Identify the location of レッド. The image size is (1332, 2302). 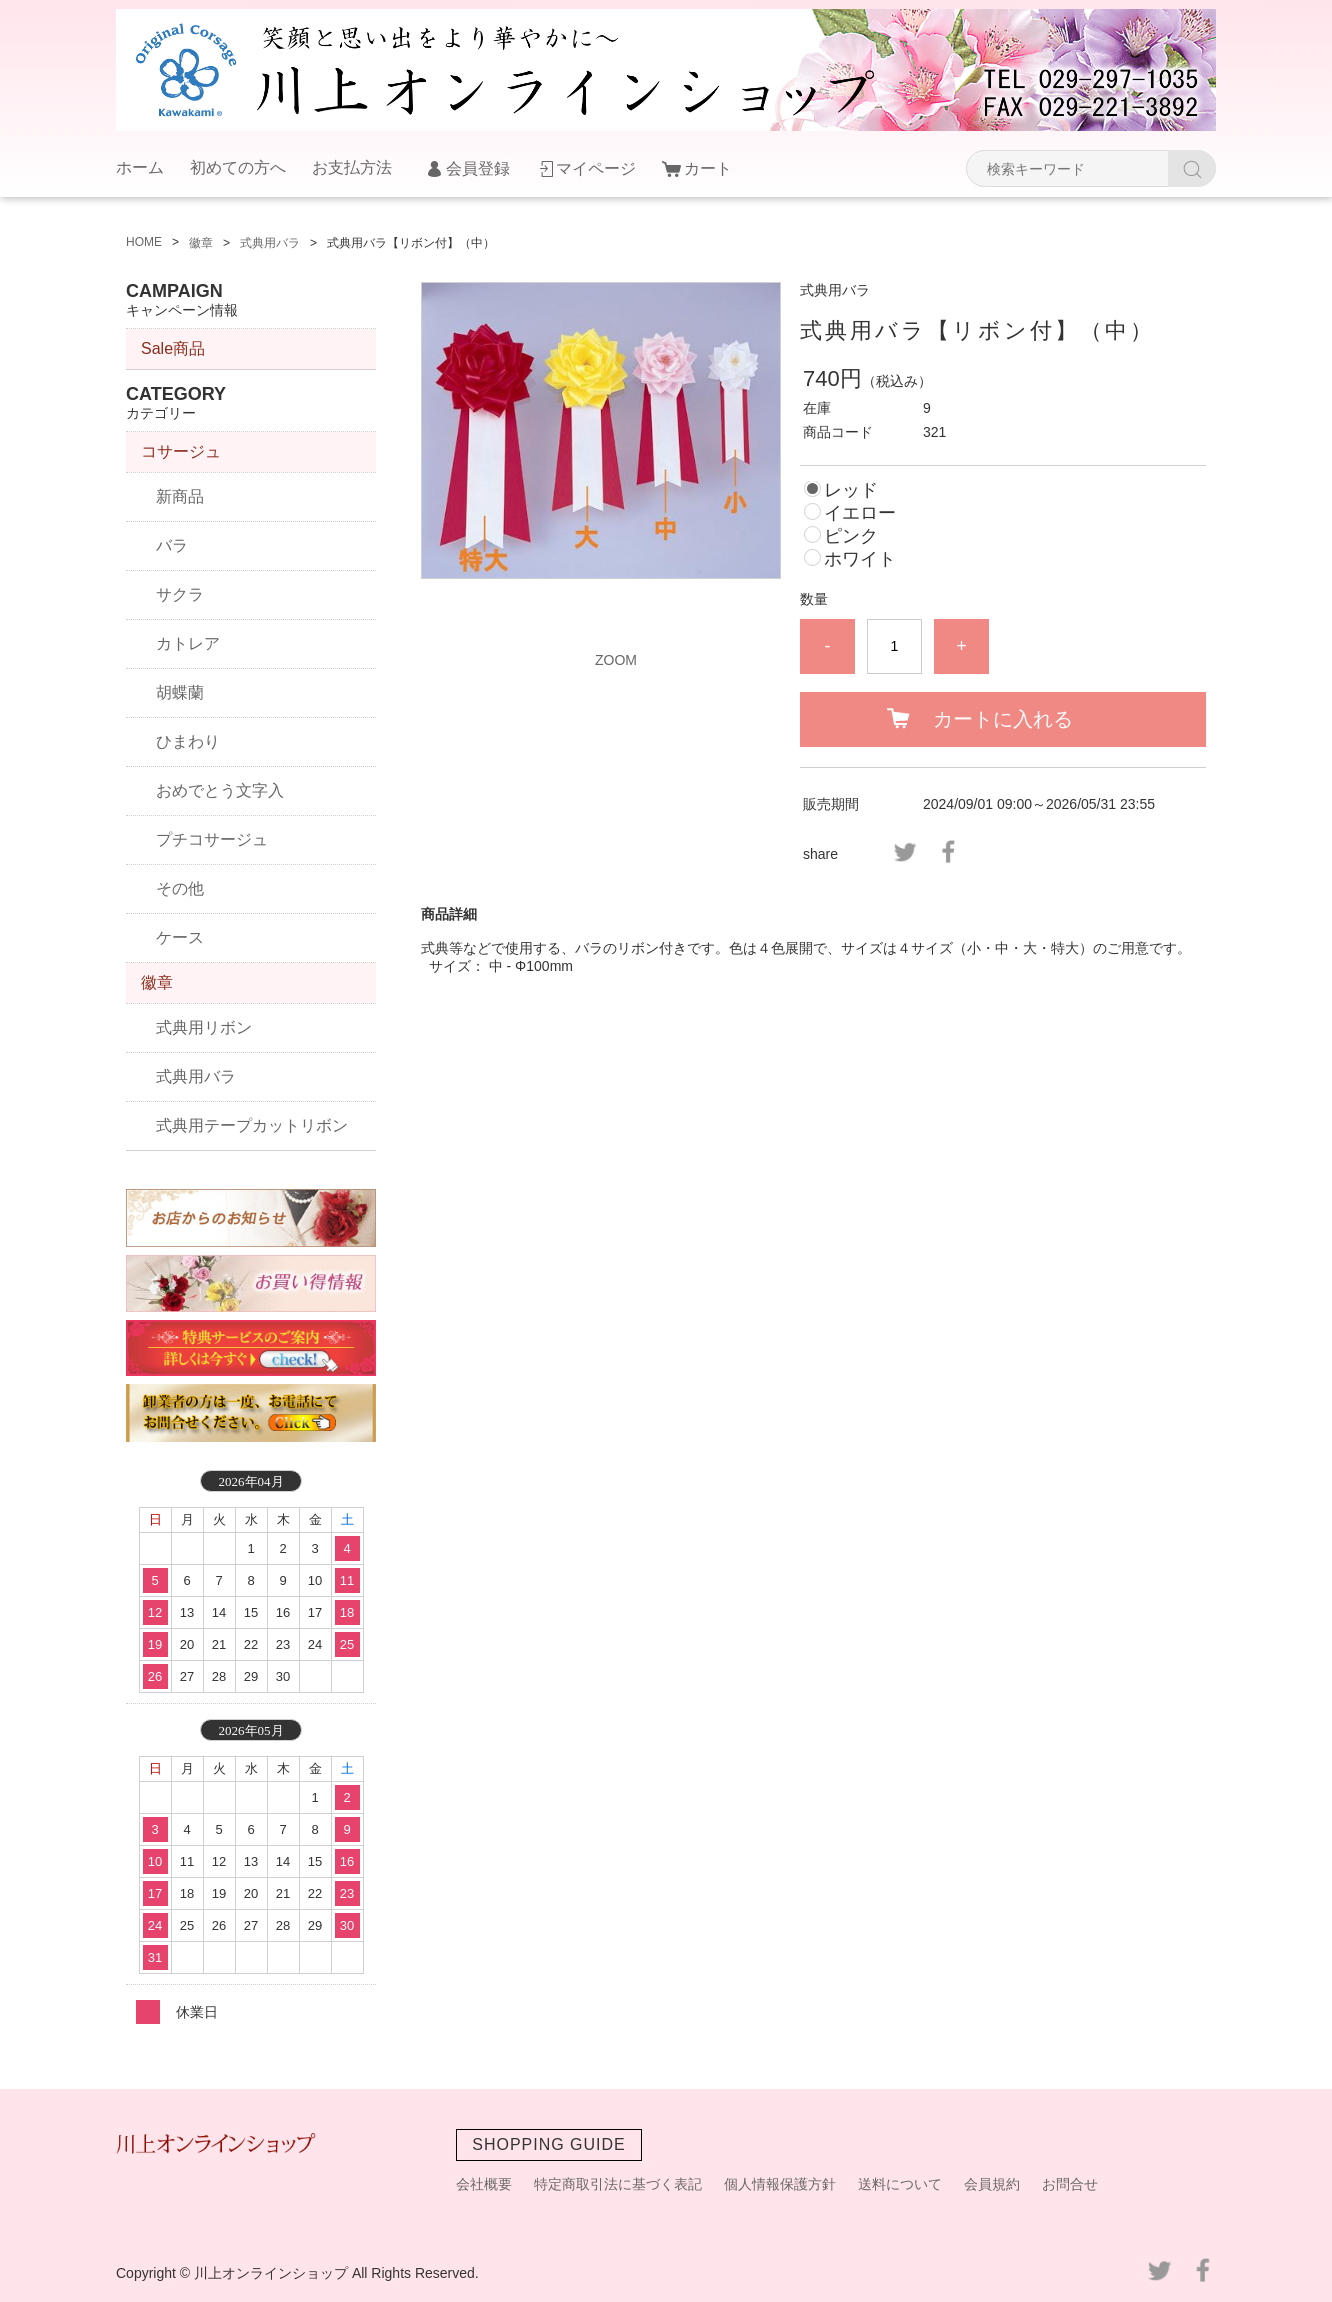
(851, 490).